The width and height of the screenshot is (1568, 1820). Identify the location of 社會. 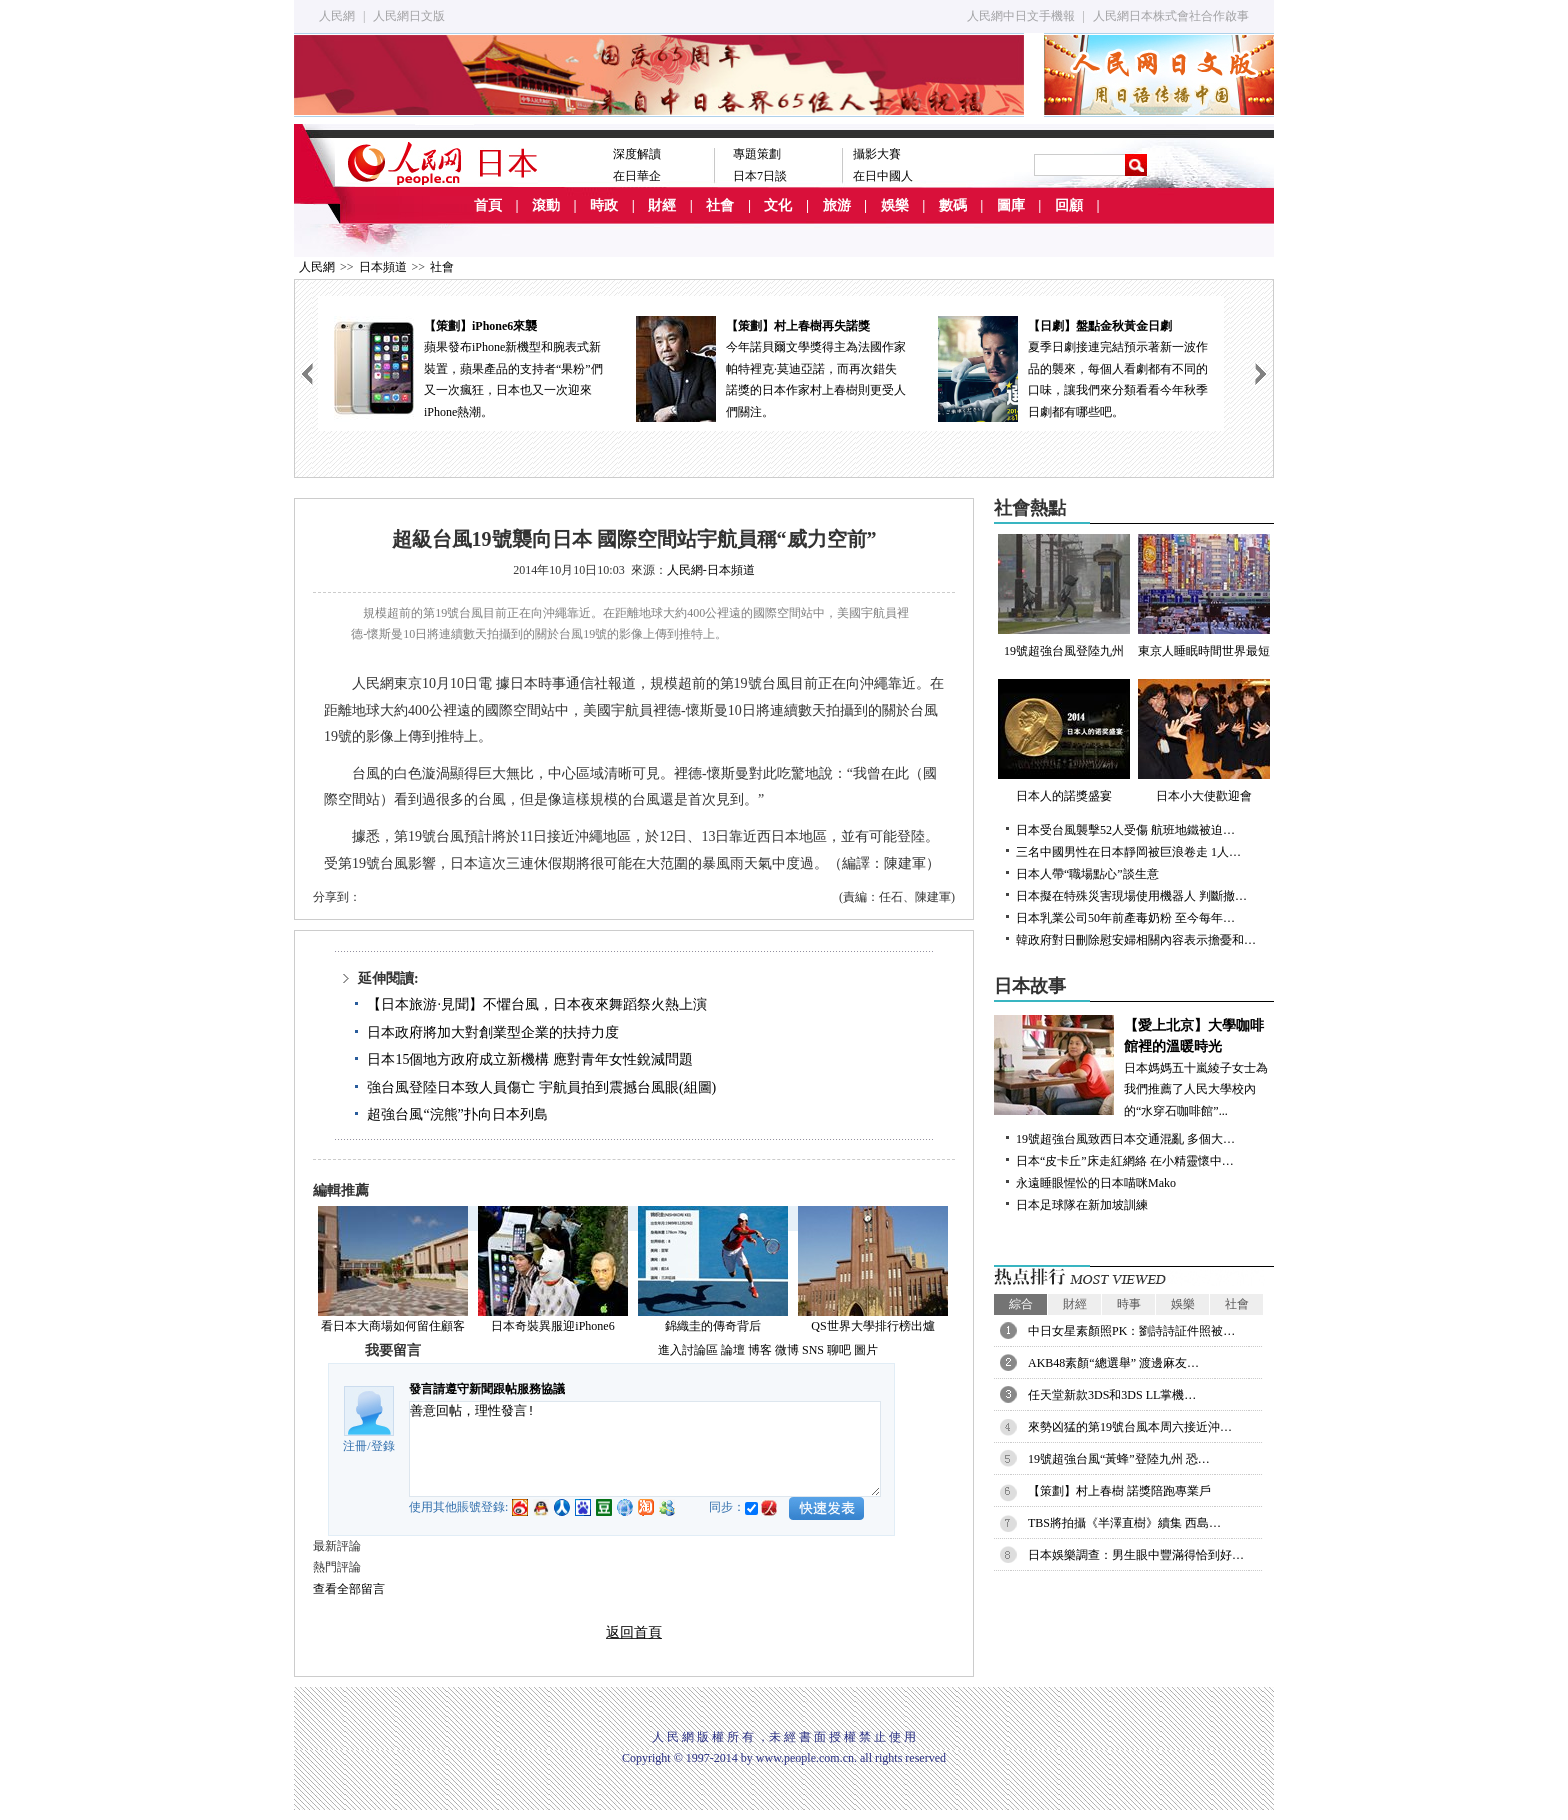
(720, 205).